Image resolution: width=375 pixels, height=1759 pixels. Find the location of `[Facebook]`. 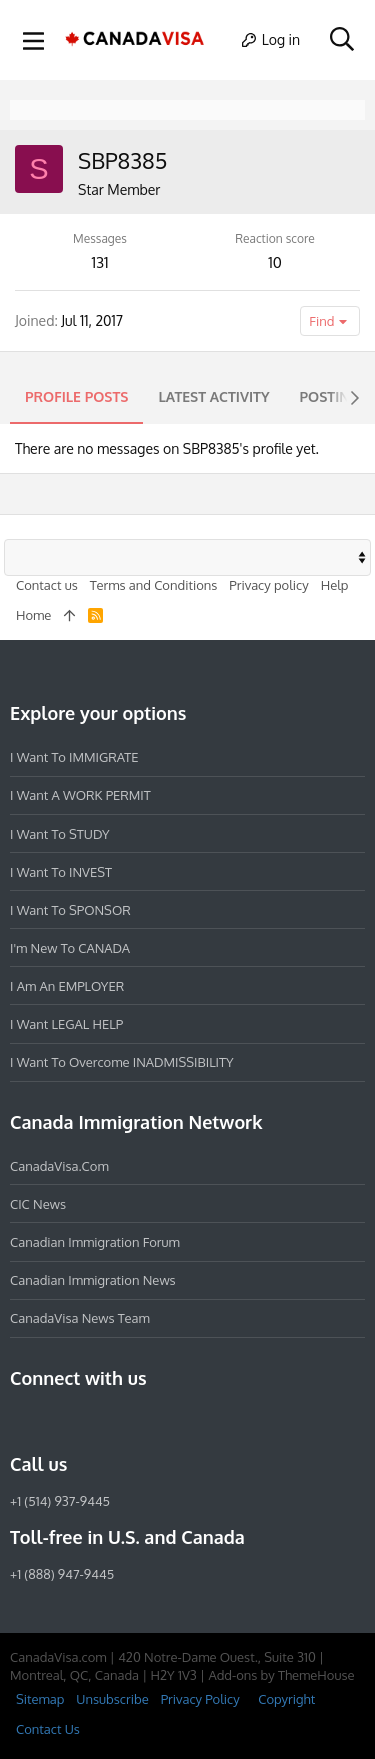

[Facebook] is located at coordinates (22, 1421).